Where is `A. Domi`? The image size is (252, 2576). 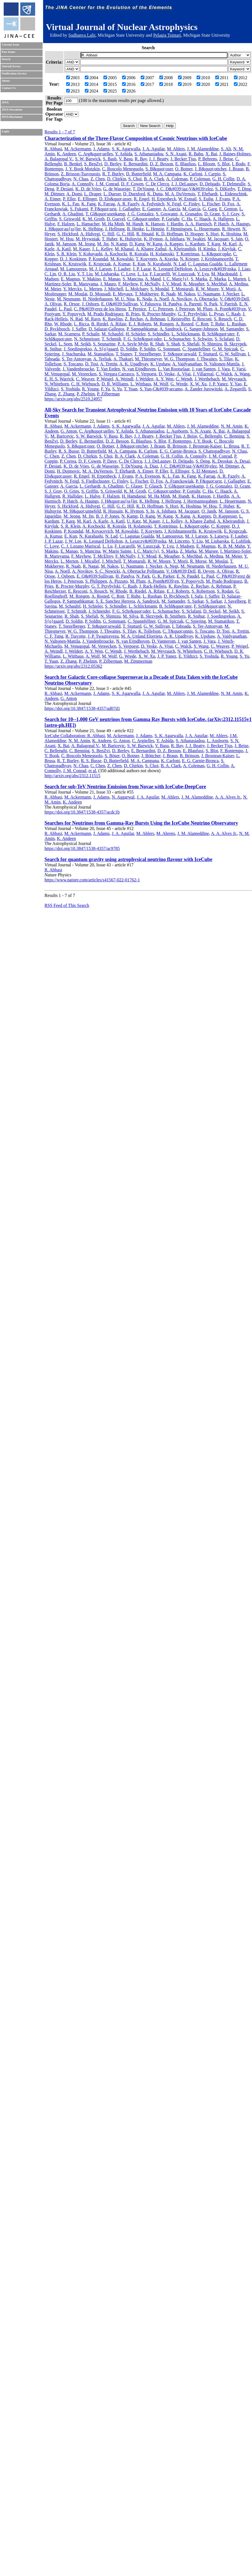
A. Domi is located at coordinates (74, 193).